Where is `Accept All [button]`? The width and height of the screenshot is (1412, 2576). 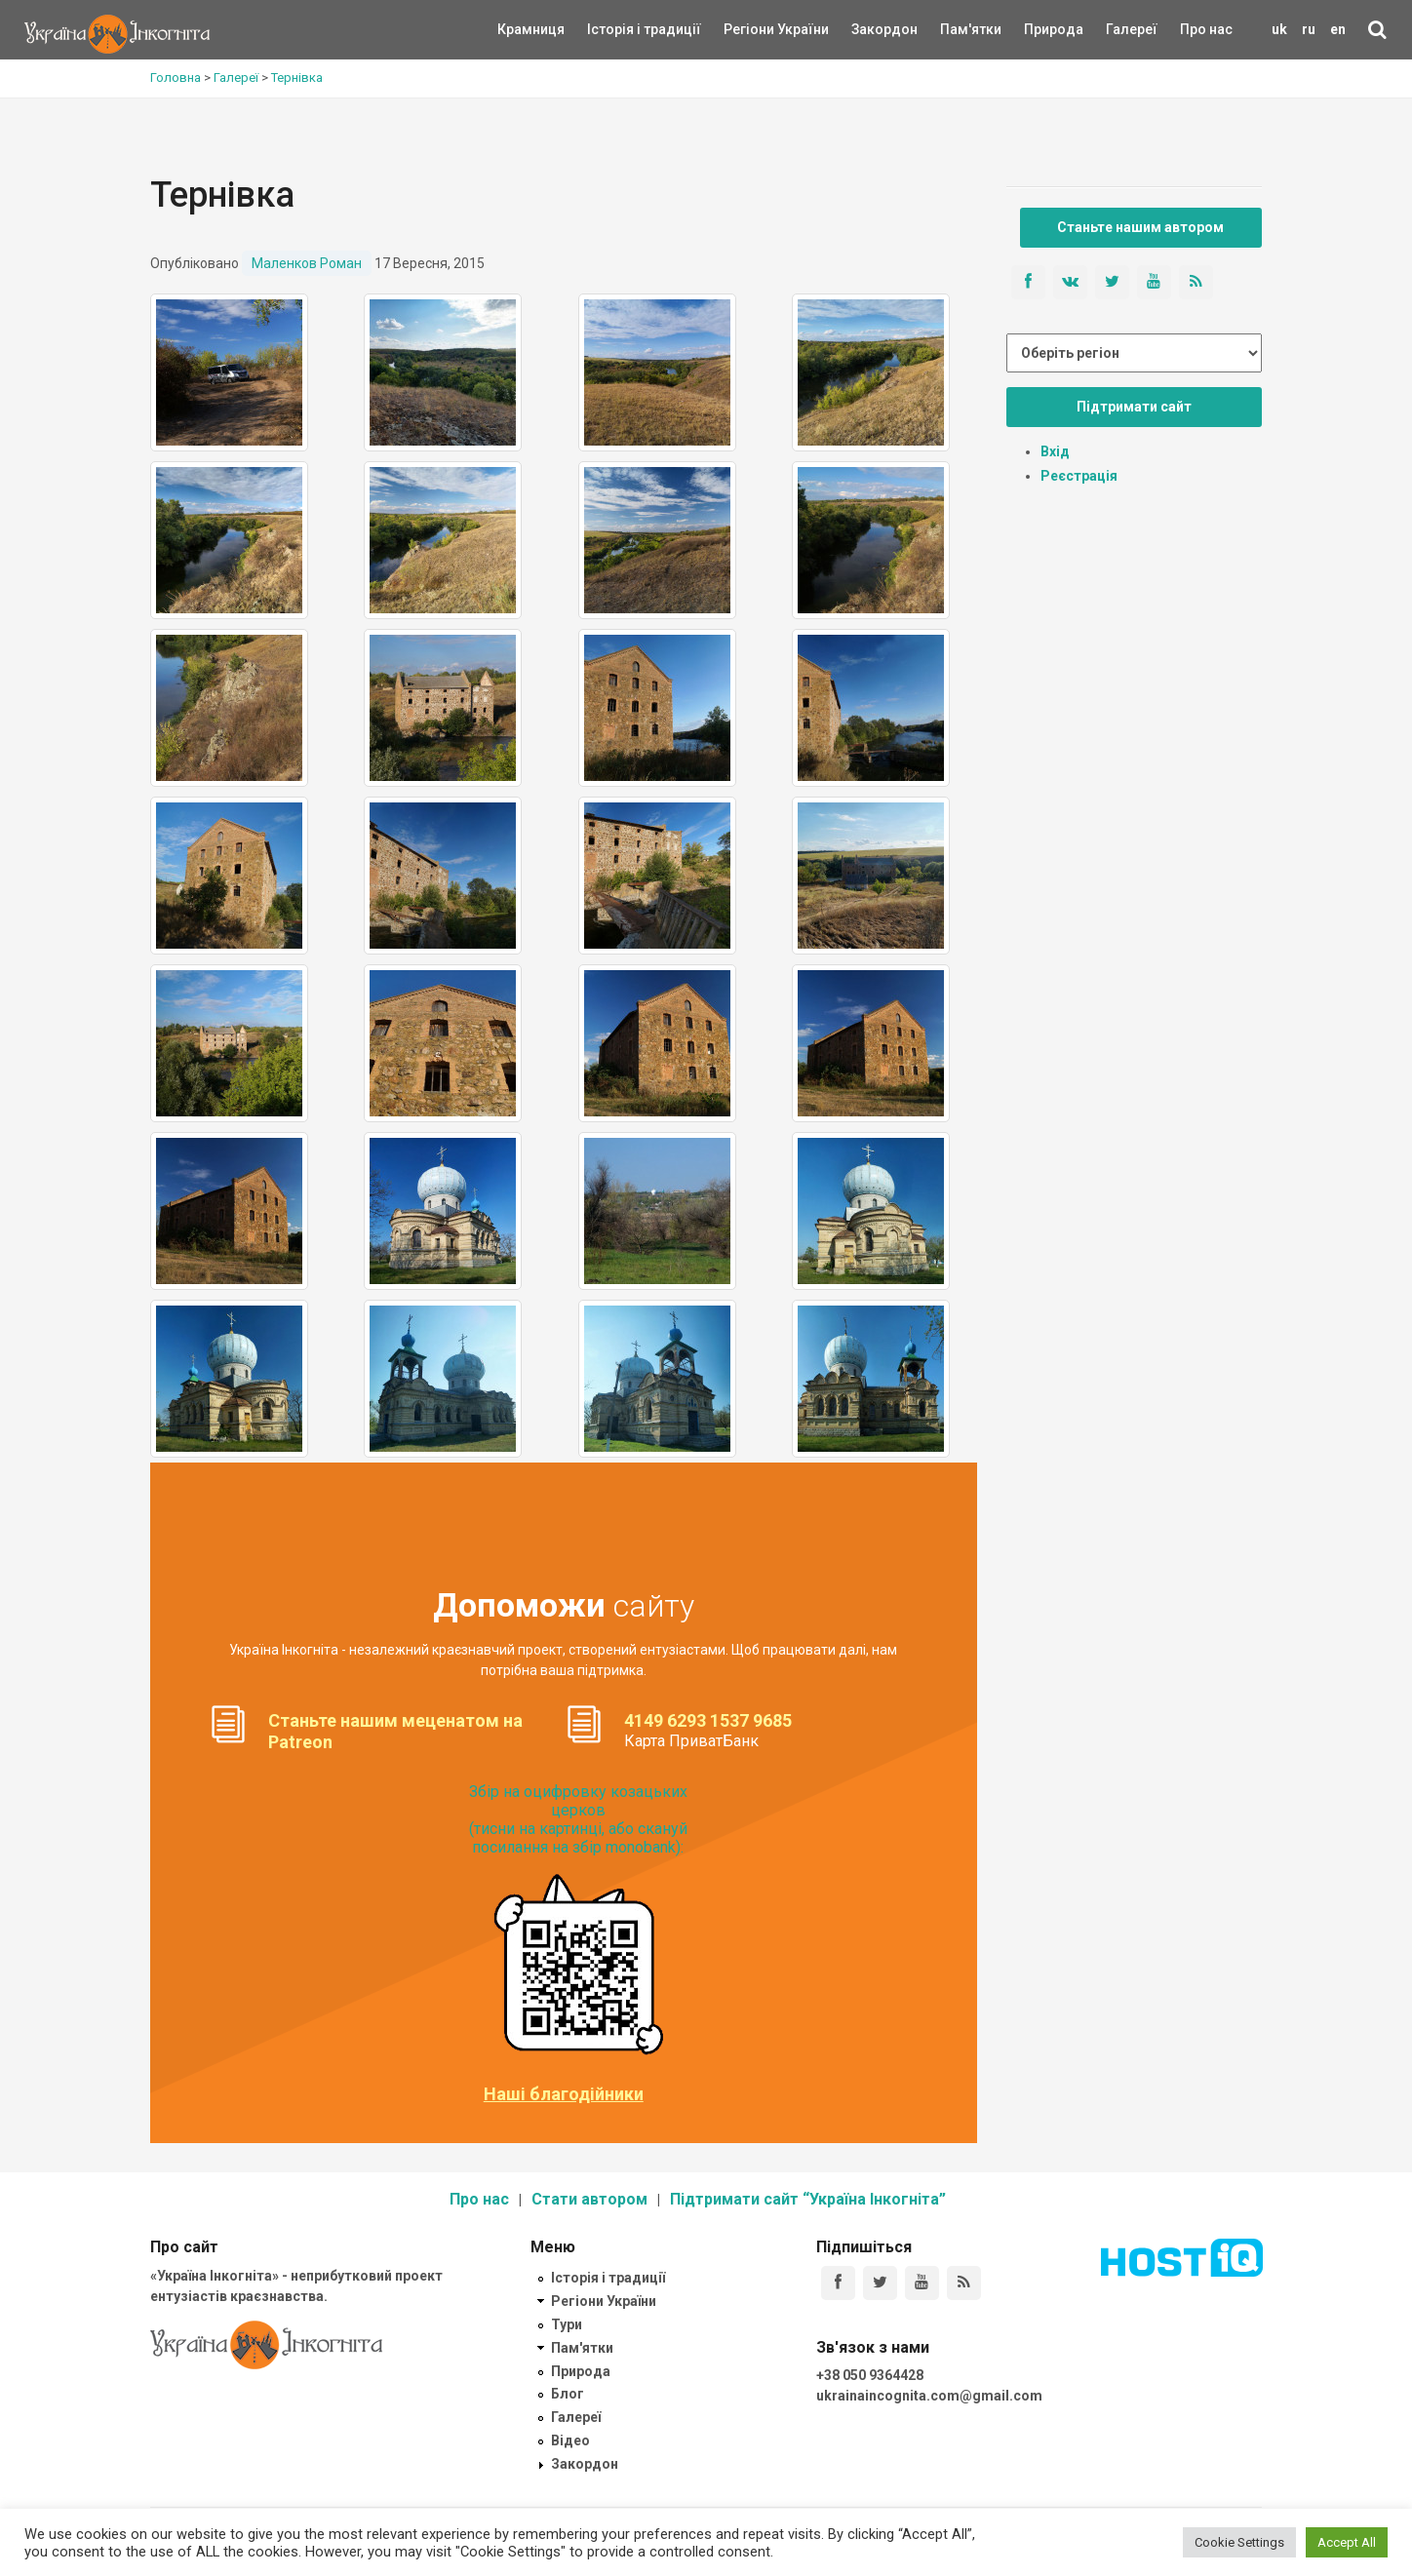 Accept All [button] is located at coordinates (1346, 2542).